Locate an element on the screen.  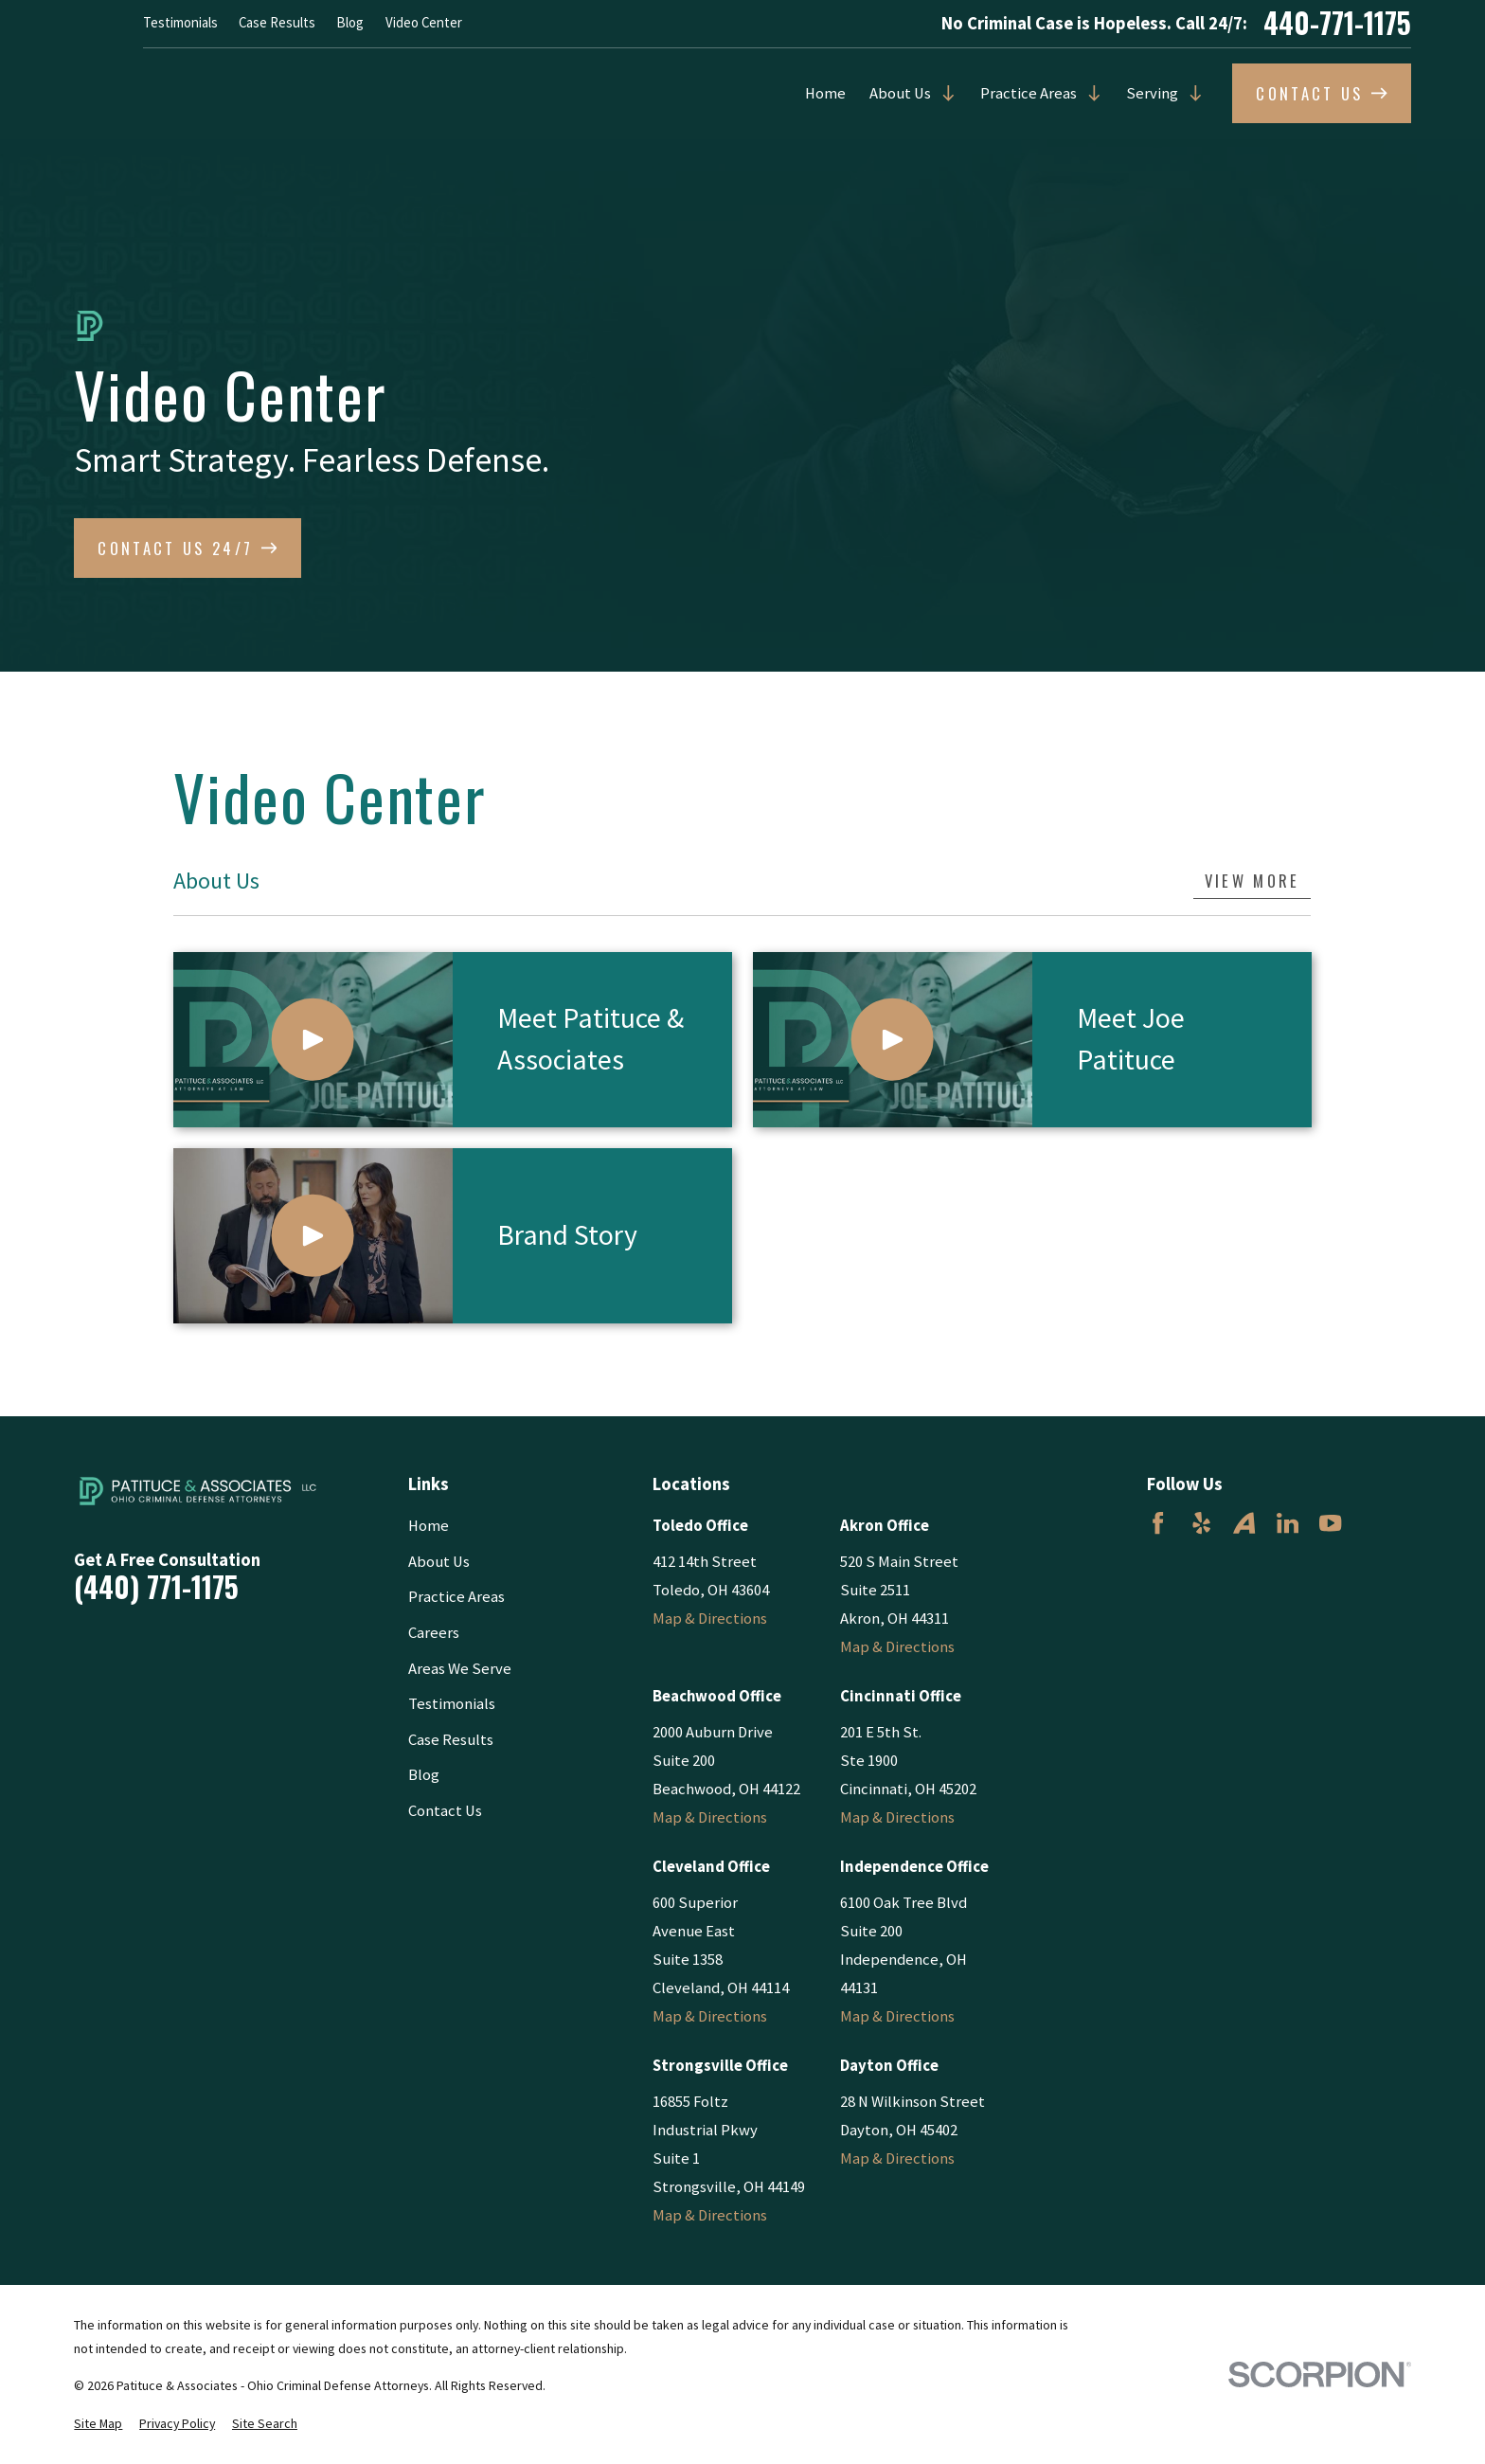
Blog is located at coordinates (350, 22).